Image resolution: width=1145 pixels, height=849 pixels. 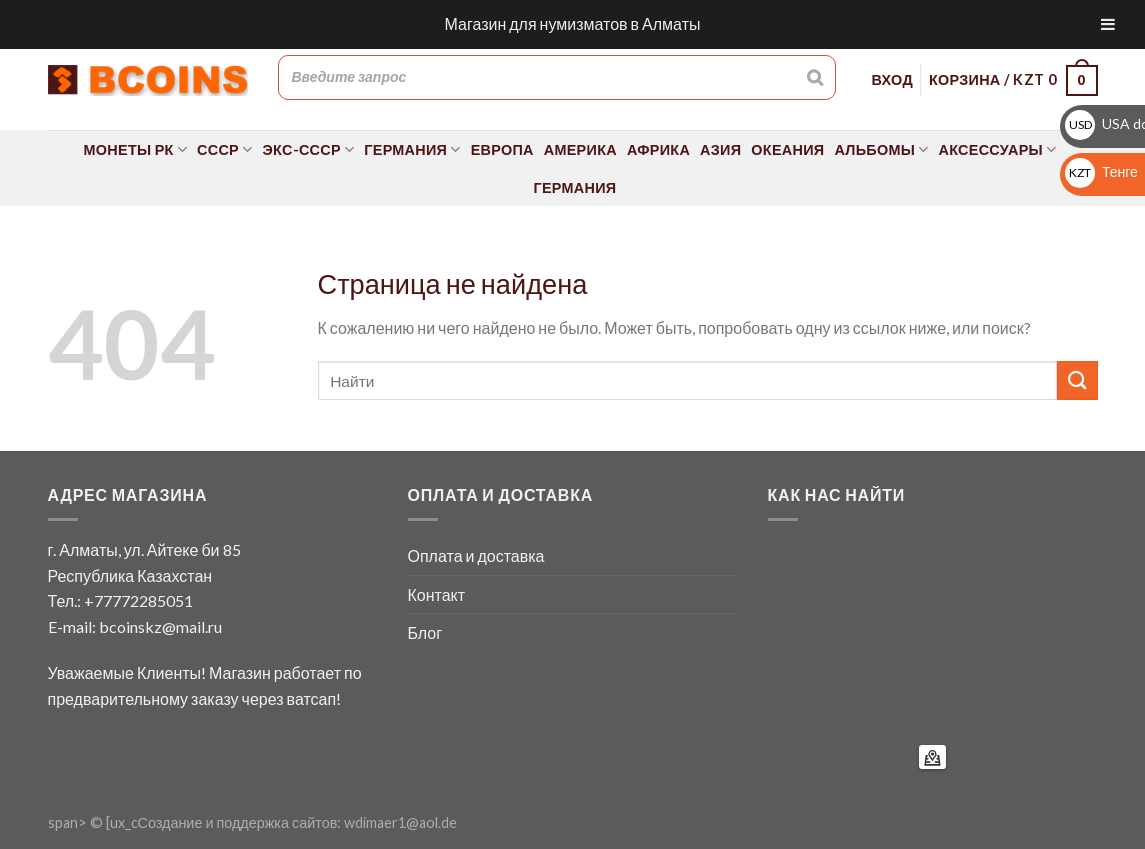 What do you see at coordinates (787, 149) in the screenshot?
I see `Океания` at bounding box center [787, 149].